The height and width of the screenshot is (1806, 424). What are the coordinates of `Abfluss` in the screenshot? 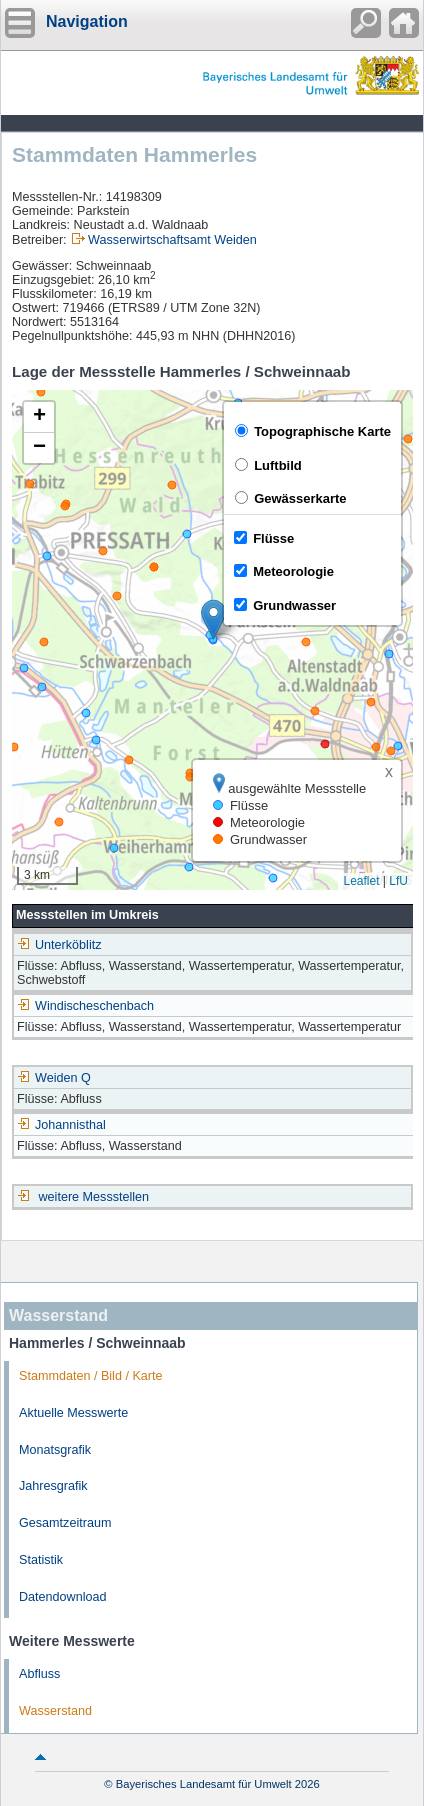 It's located at (39, 1674).